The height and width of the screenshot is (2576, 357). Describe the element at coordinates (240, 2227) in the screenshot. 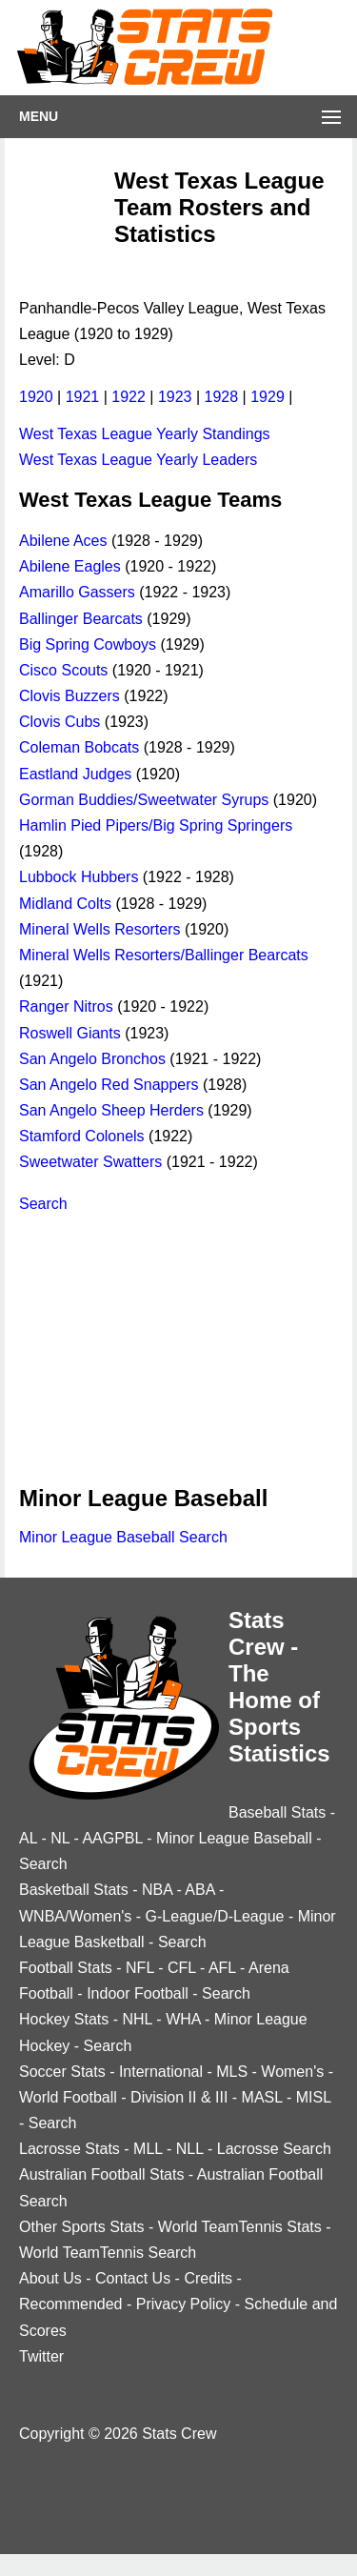

I see `World TeamTennis Stats` at that location.